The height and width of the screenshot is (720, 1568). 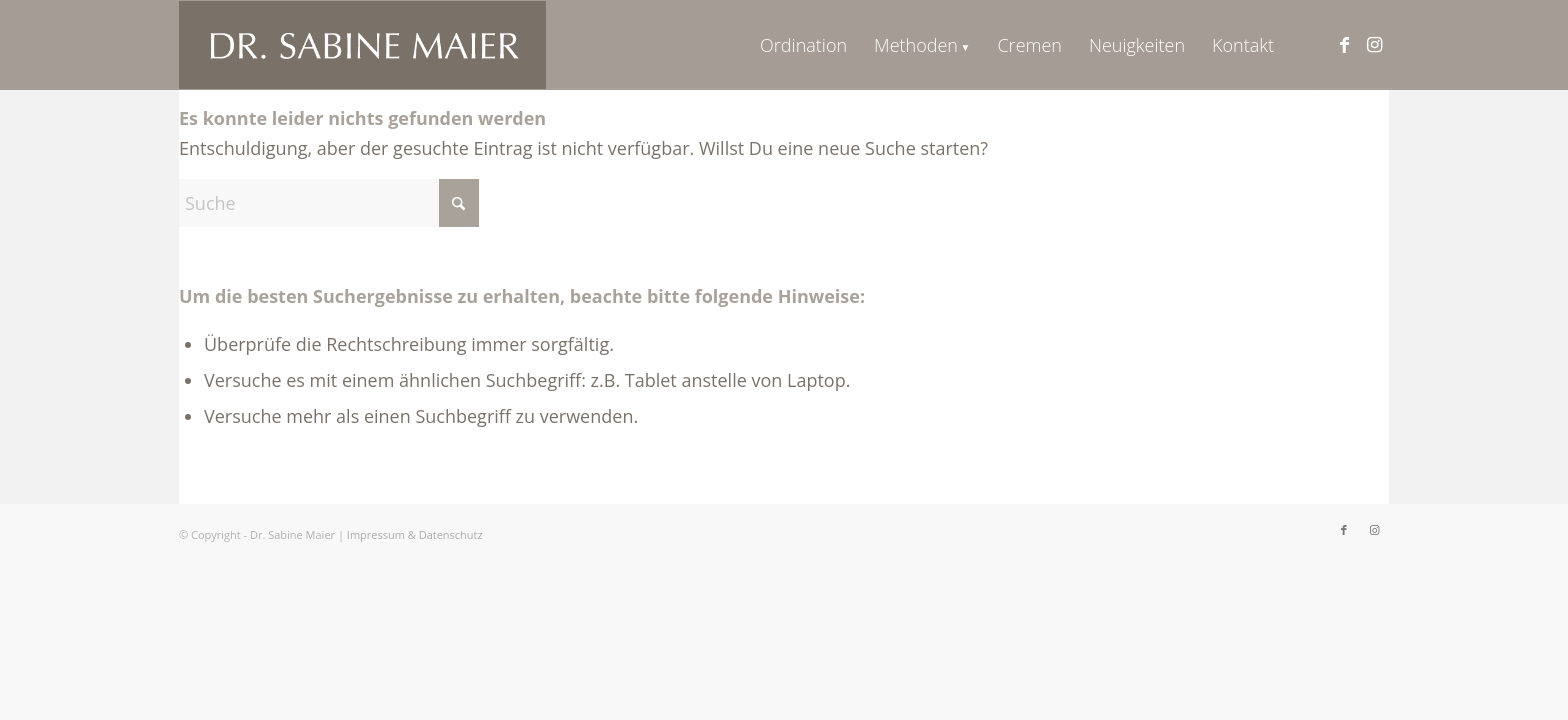 I want to click on [Link zu Facebook], so click(x=1344, y=44).